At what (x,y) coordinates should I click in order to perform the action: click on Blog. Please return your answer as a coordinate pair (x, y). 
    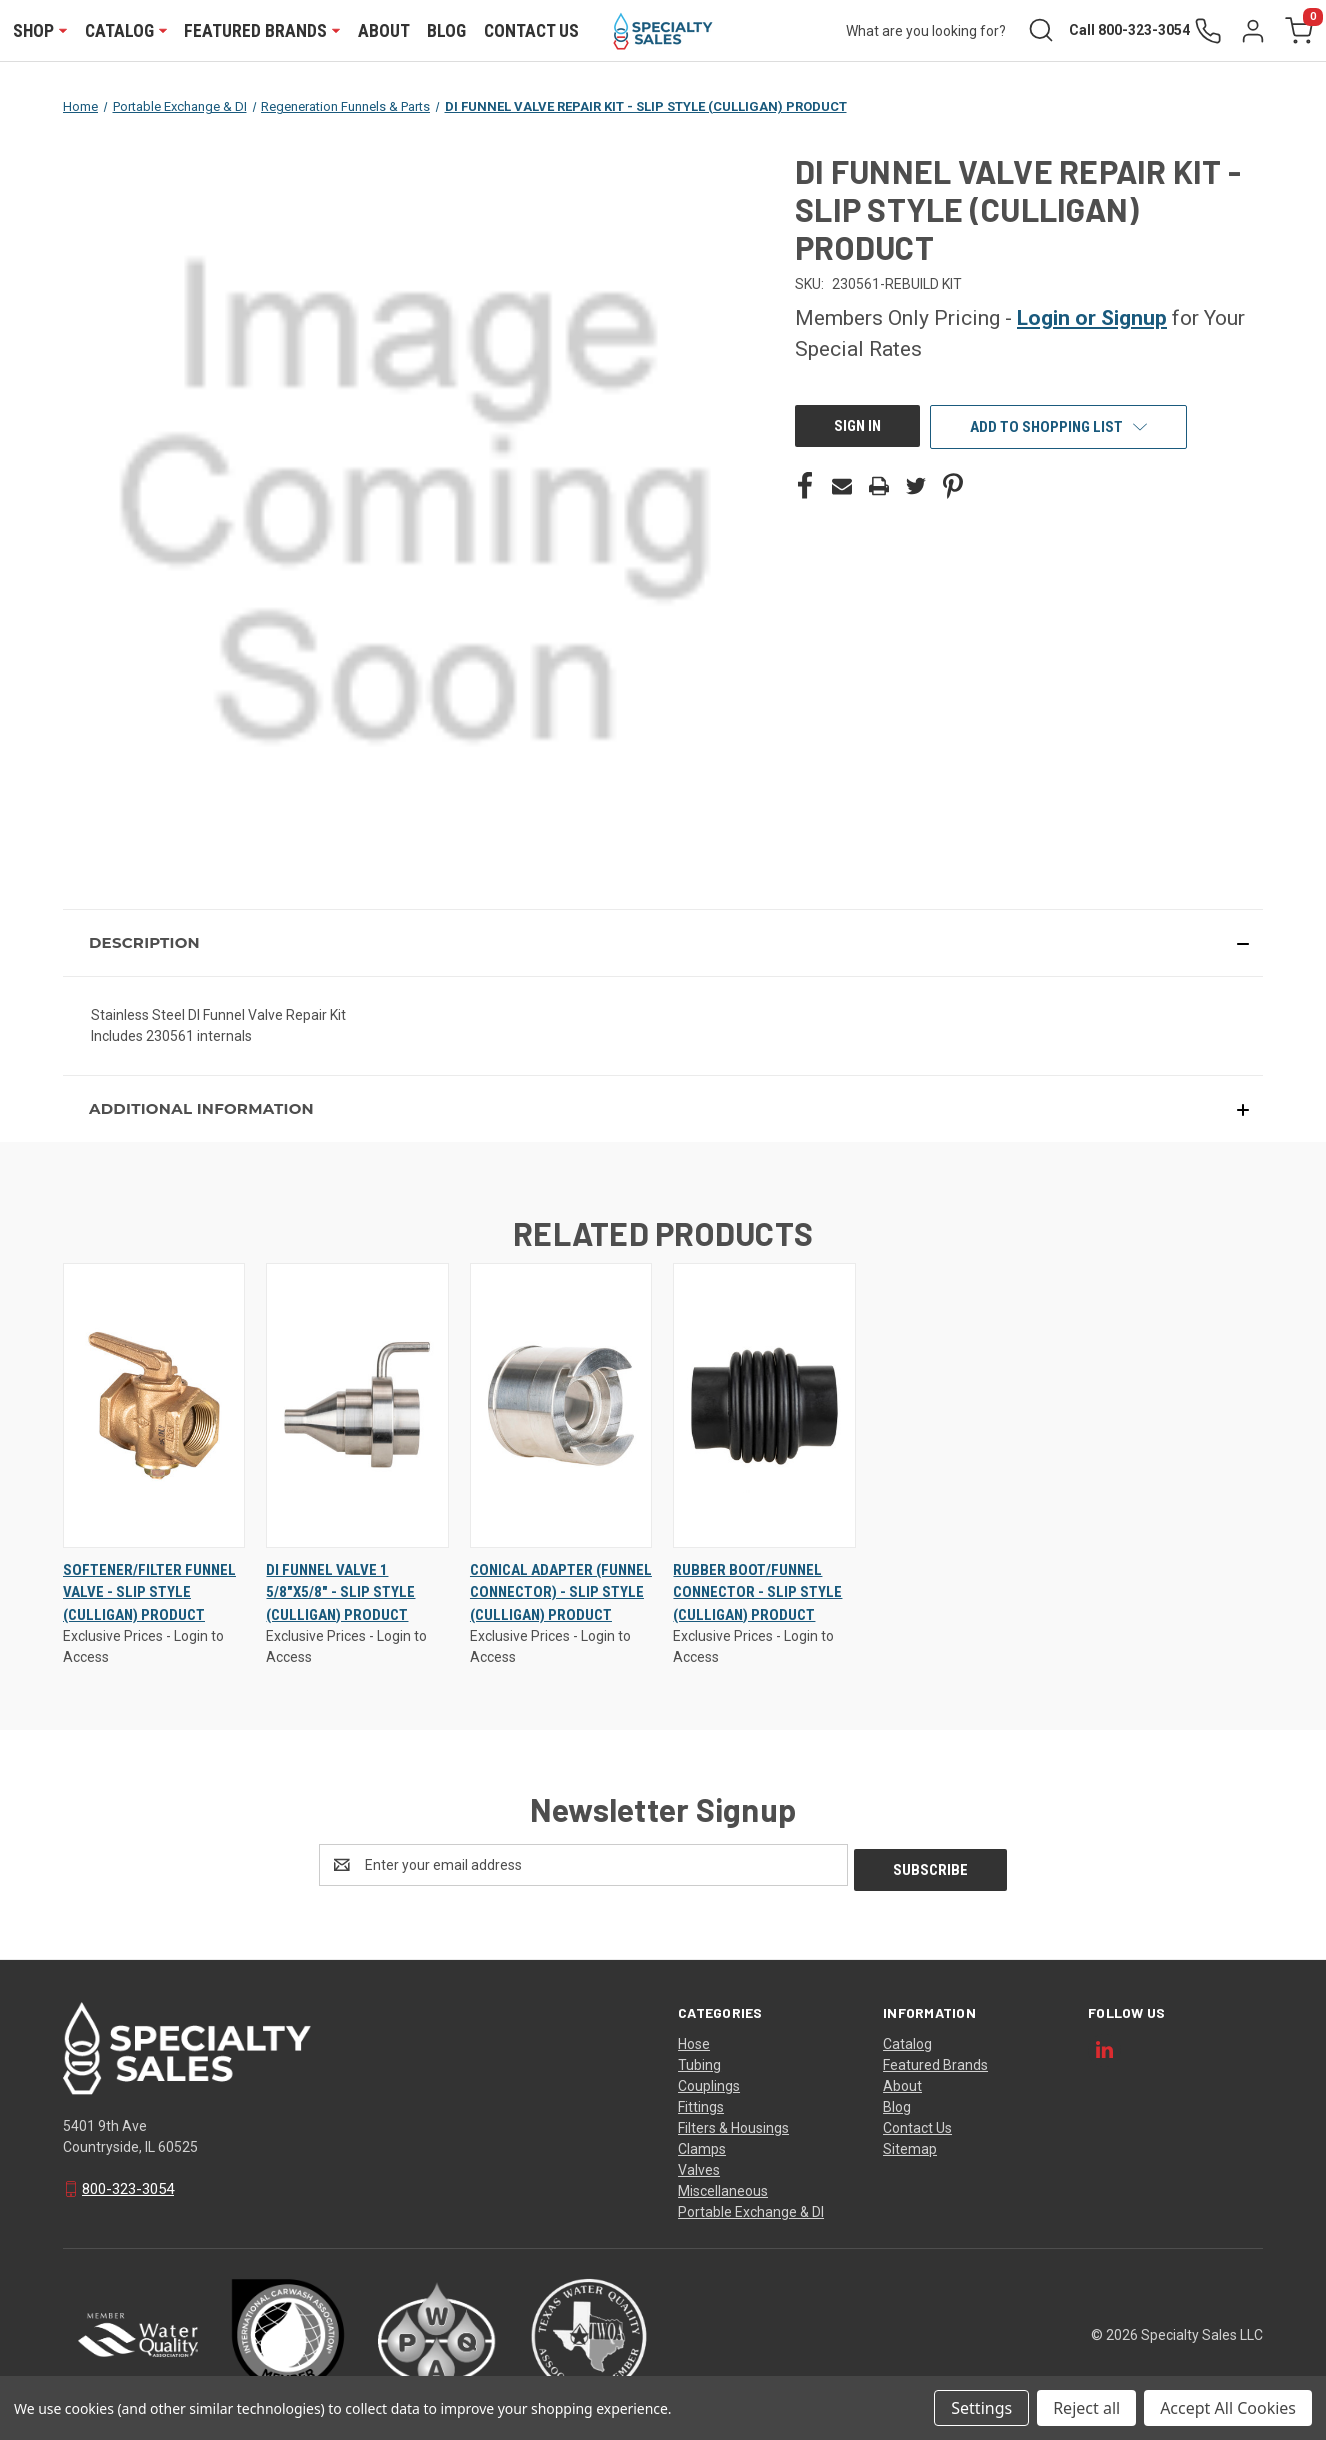
    Looking at the image, I should click on (447, 31).